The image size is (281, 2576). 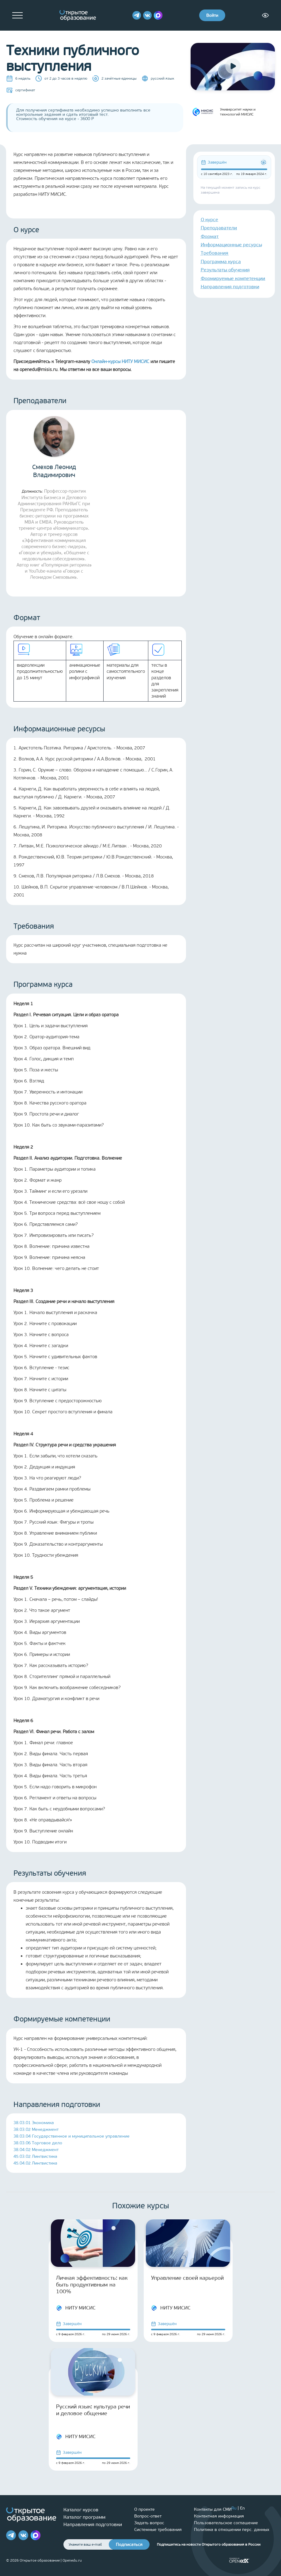 What do you see at coordinates (187, 2278) in the screenshot?
I see `Управление своей карьерой` at bounding box center [187, 2278].